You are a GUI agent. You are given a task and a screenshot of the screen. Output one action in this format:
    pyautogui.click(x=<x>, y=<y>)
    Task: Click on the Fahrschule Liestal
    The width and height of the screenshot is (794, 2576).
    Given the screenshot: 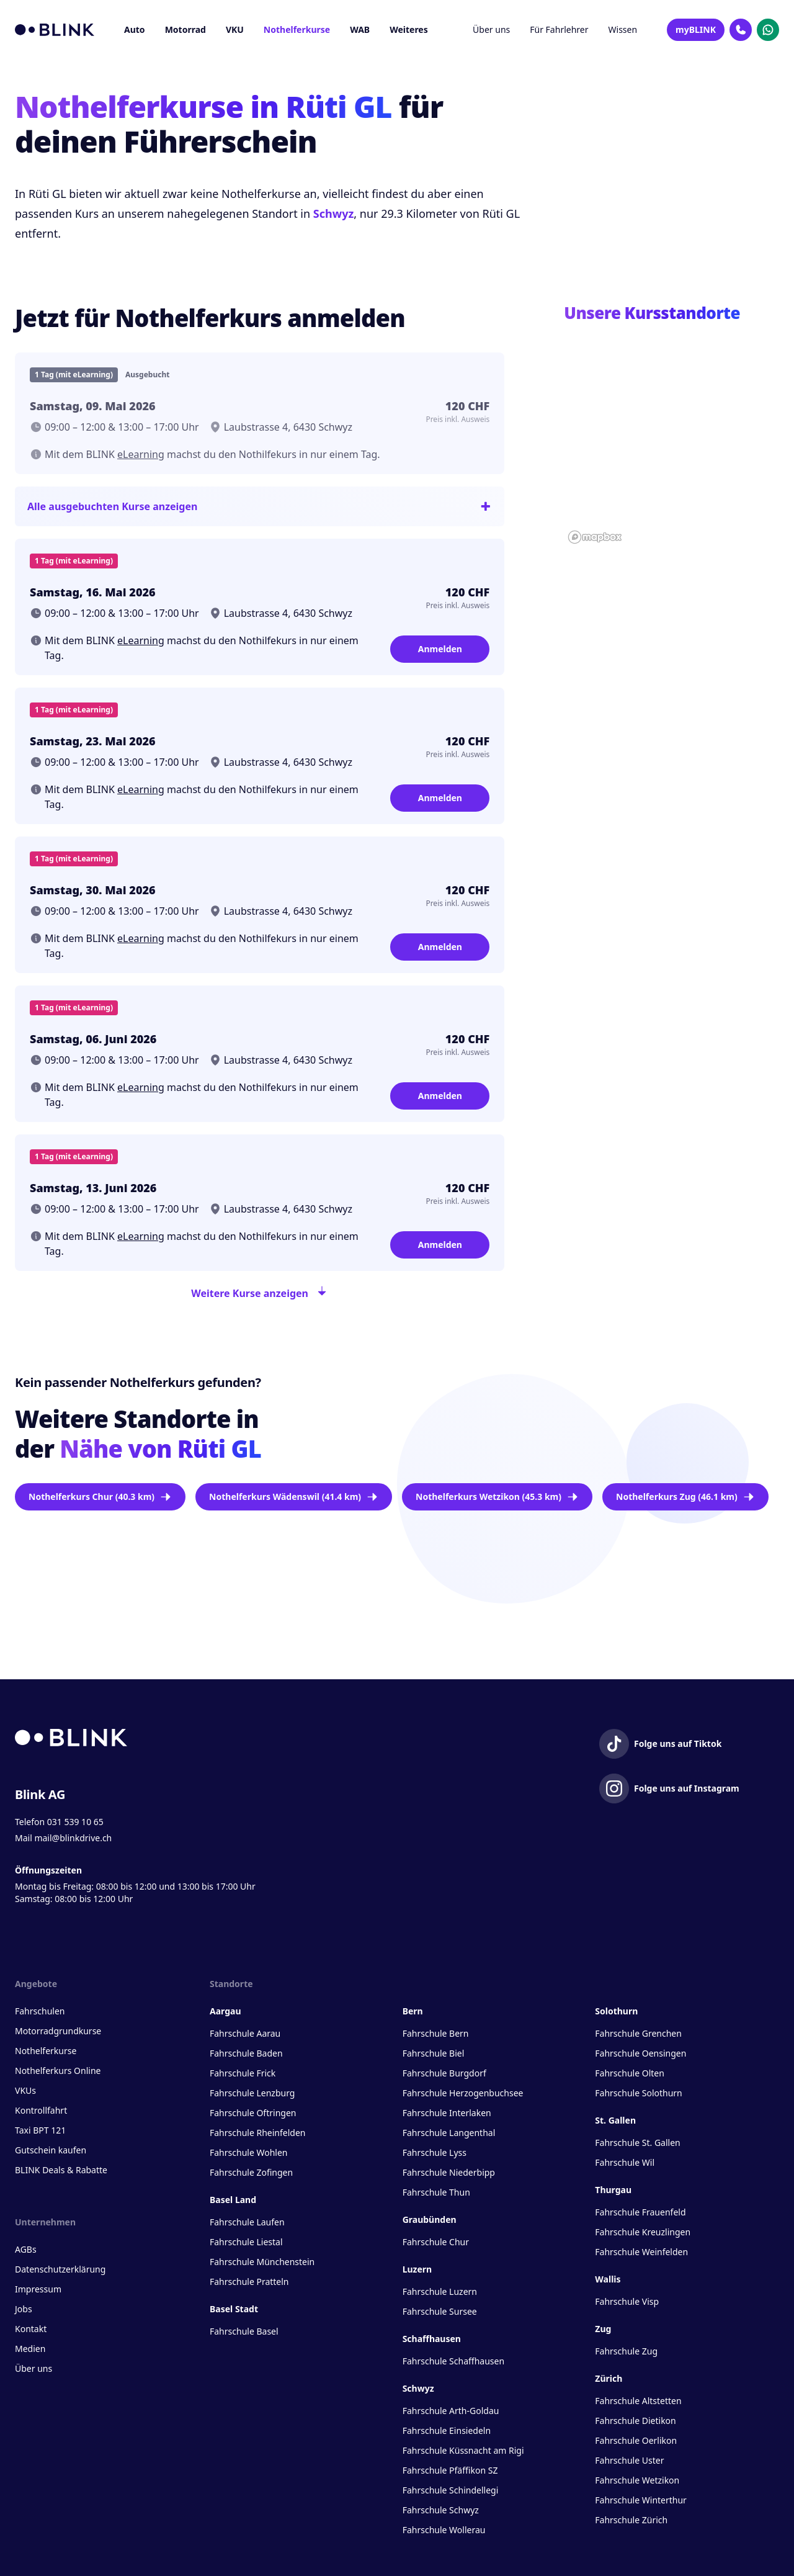 What is the action you would take?
    pyautogui.click(x=246, y=2242)
    